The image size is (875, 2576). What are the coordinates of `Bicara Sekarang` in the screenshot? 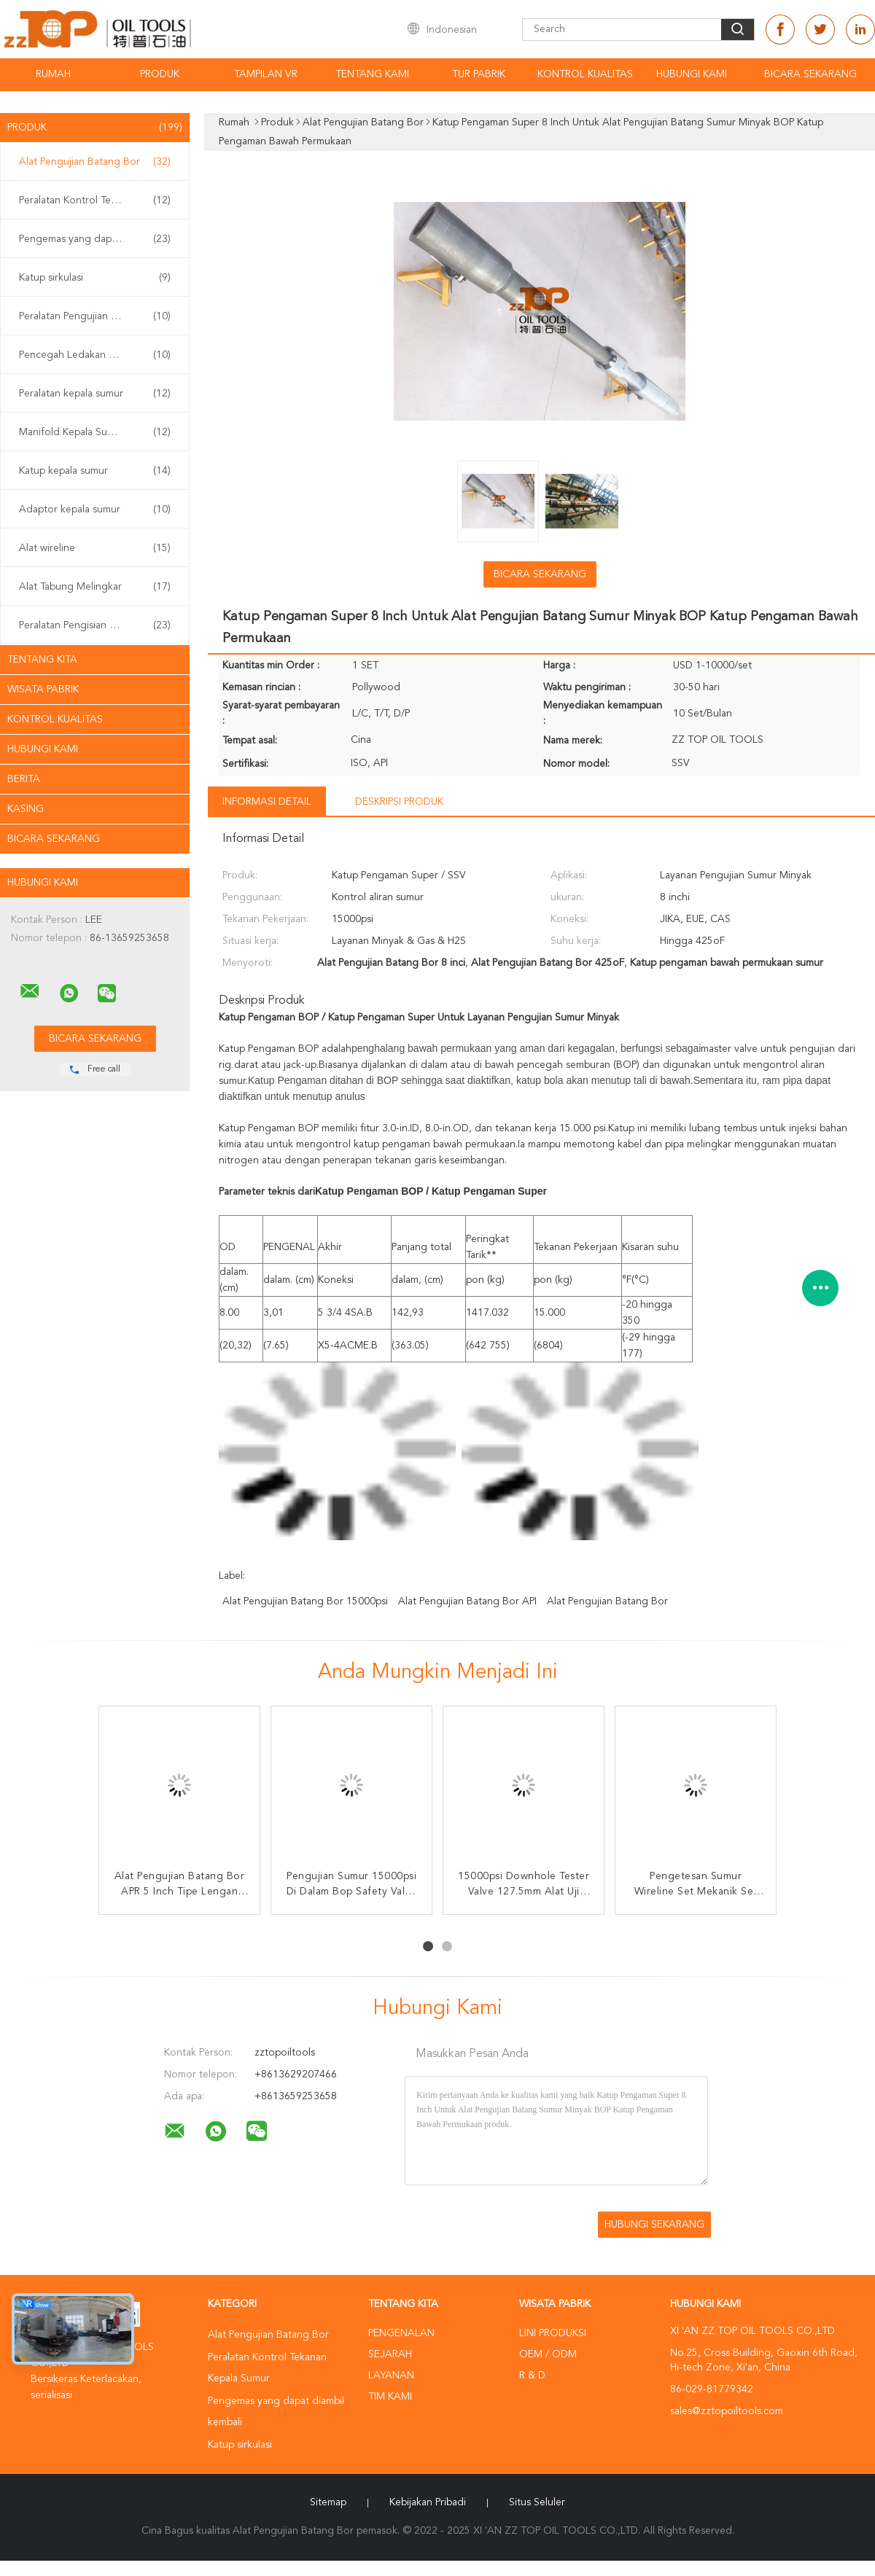 It's located at (810, 74).